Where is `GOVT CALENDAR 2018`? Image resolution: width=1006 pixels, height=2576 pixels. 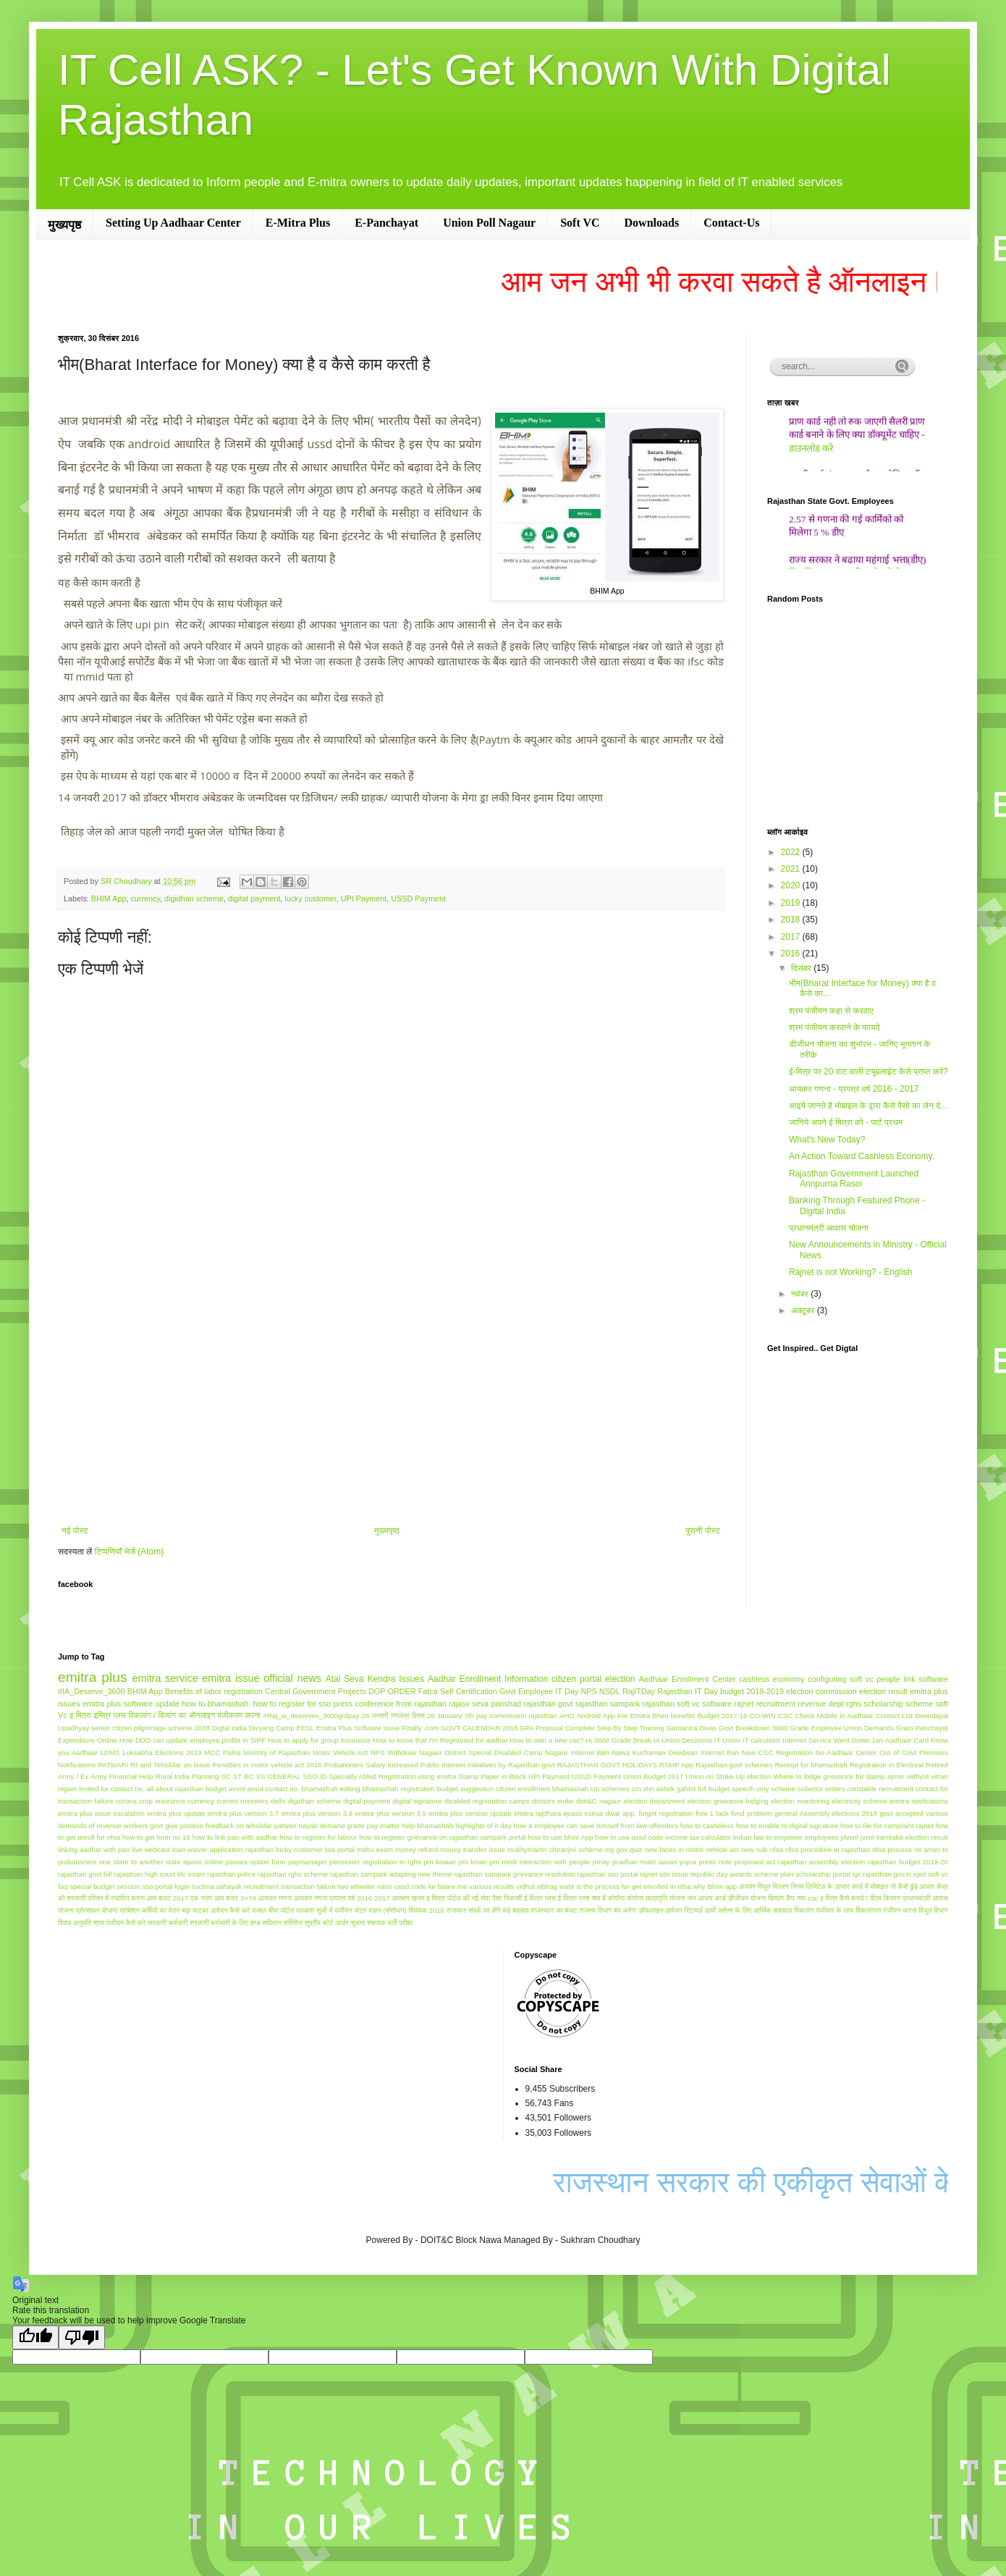
GOVT CALENDAR 2018 is located at coordinates (479, 1728).